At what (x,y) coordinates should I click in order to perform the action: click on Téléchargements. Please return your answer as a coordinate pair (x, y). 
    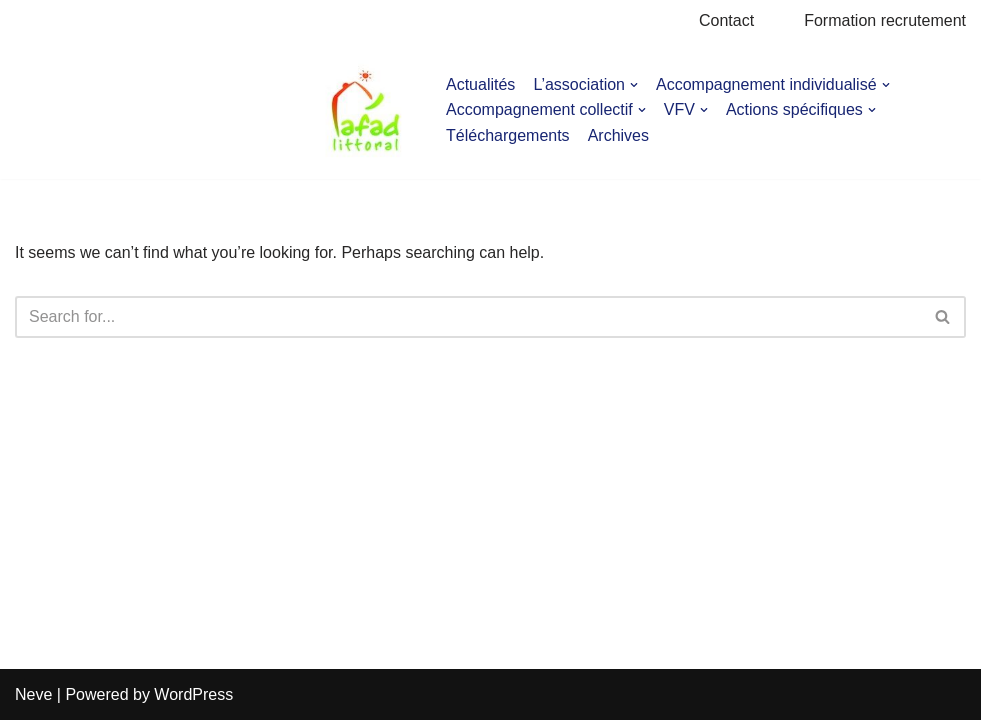
    Looking at the image, I should click on (508, 135).